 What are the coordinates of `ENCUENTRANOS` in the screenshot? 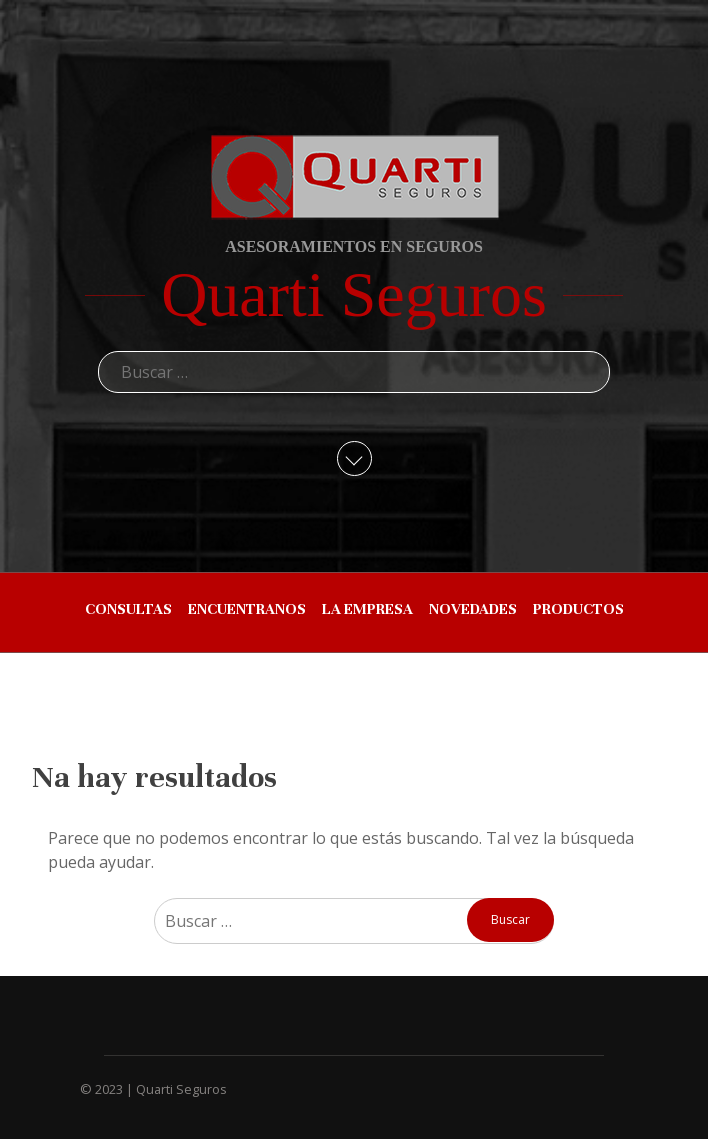 It's located at (247, 609).